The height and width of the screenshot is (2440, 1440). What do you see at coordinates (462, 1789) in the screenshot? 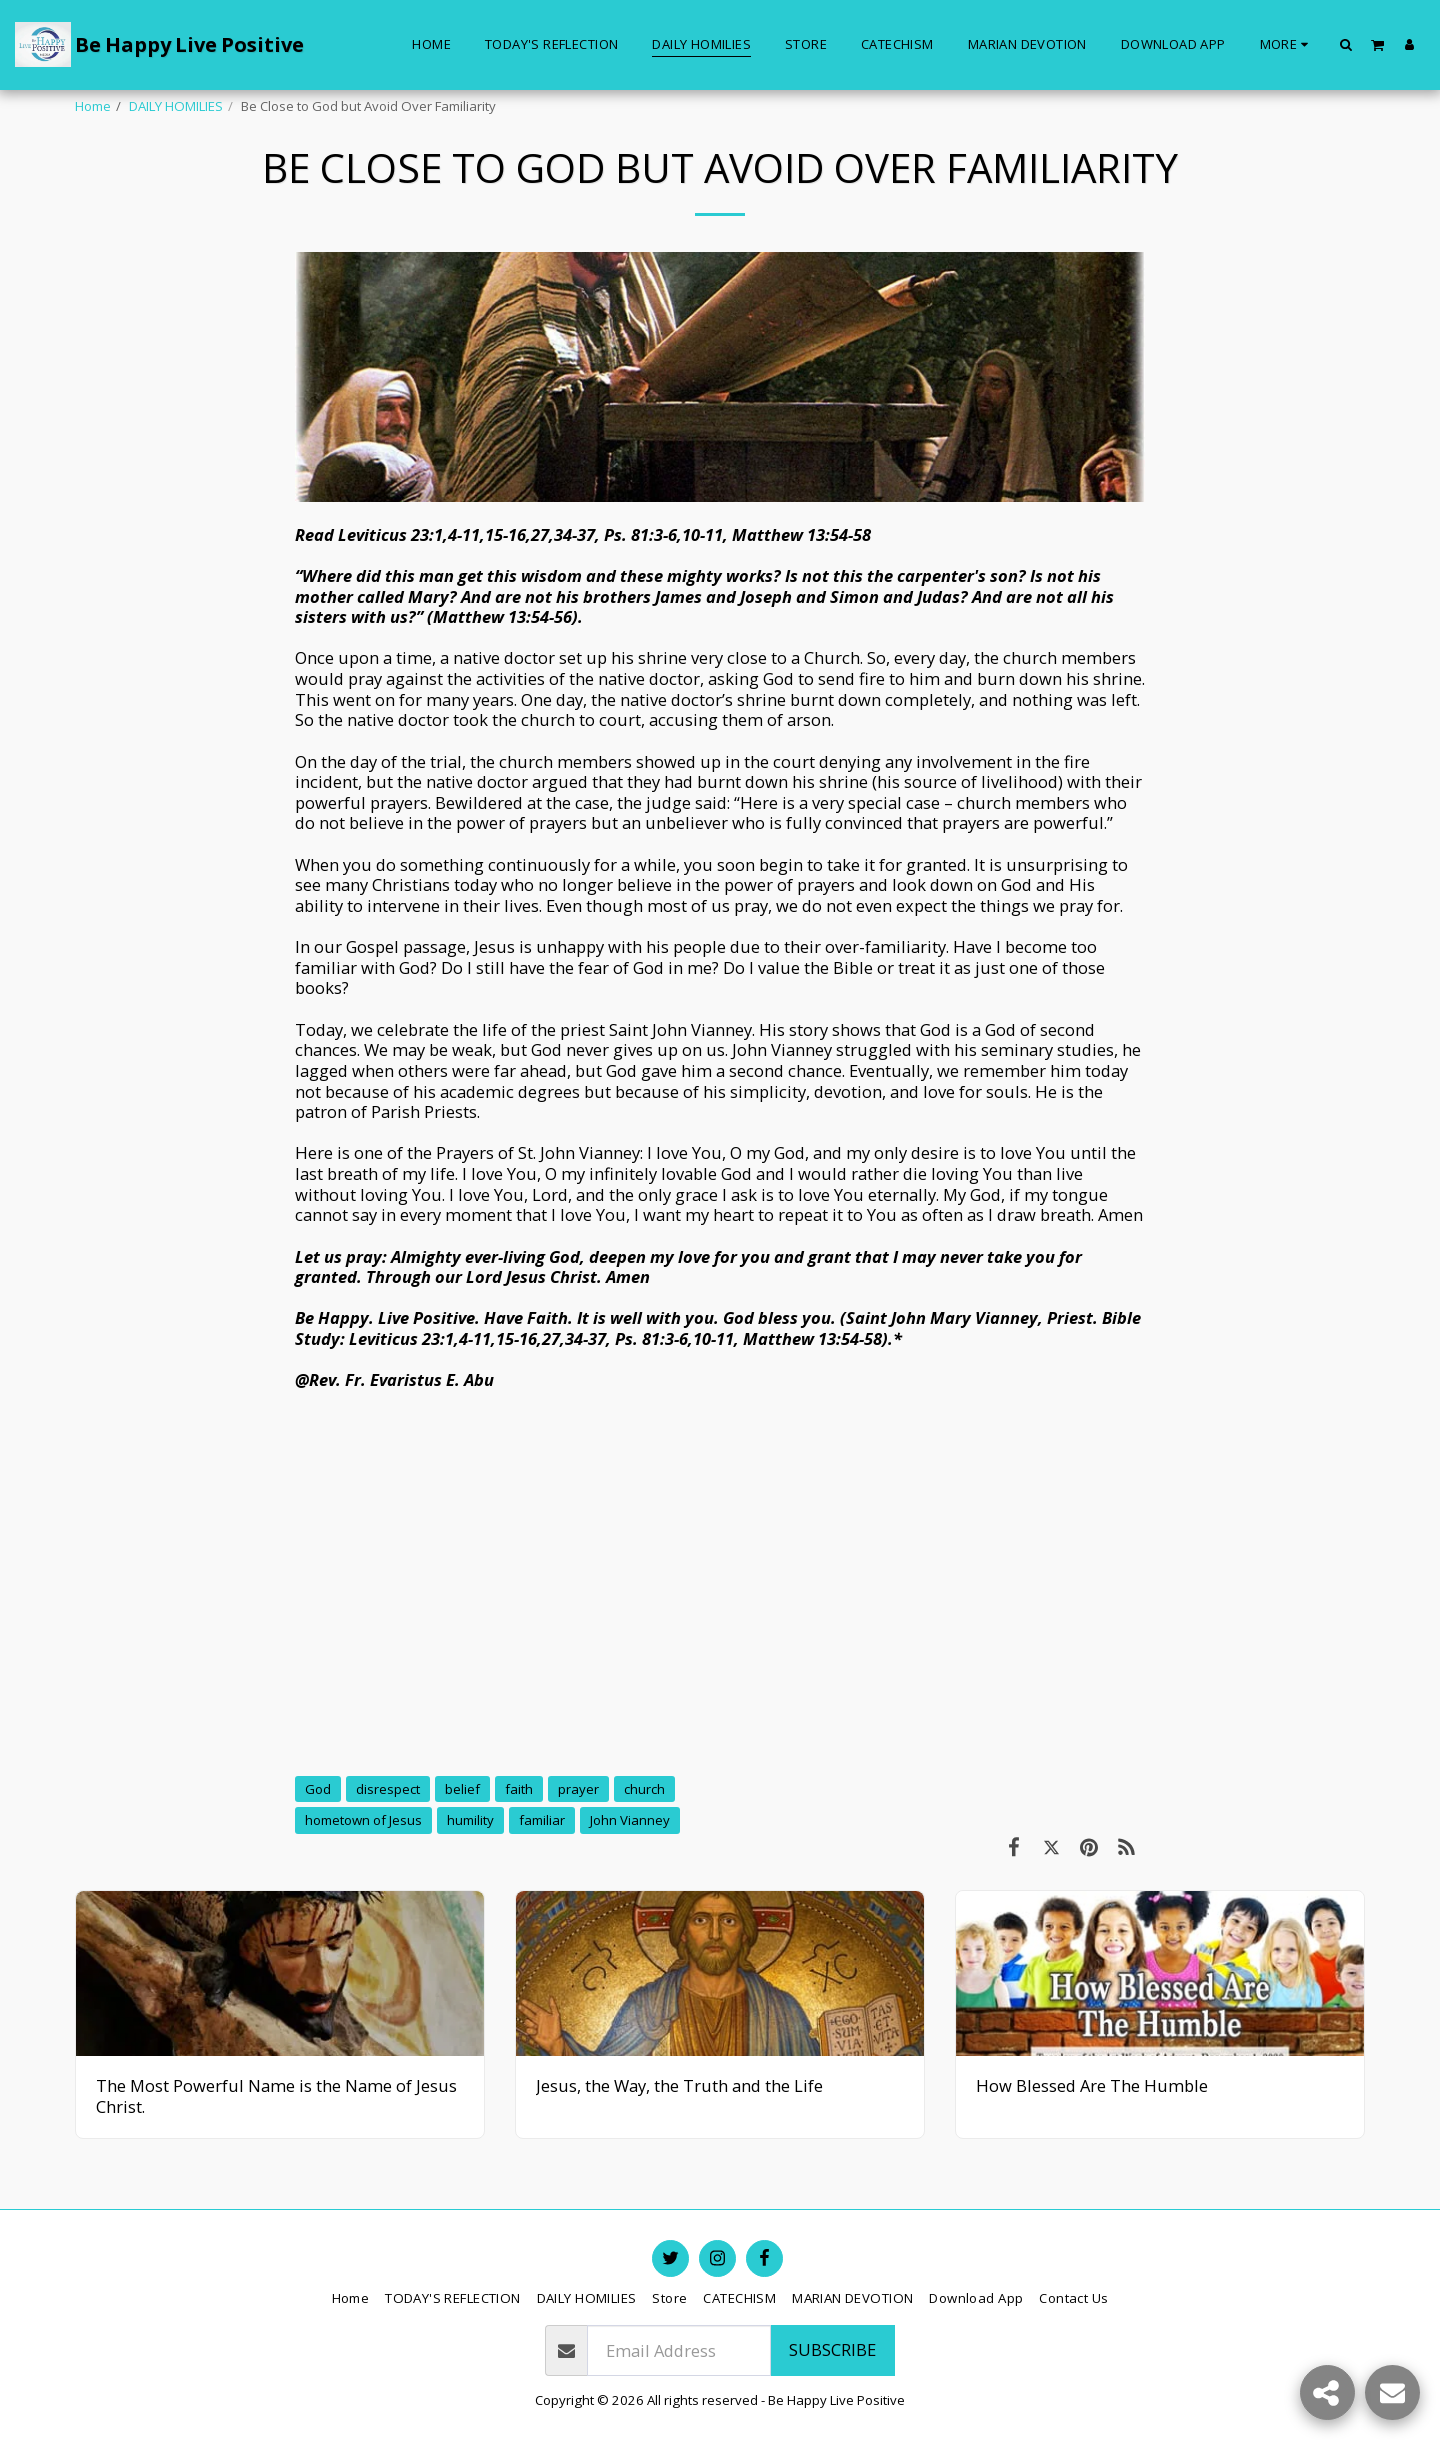
I see `belief` at bounding box center [462, 1789].